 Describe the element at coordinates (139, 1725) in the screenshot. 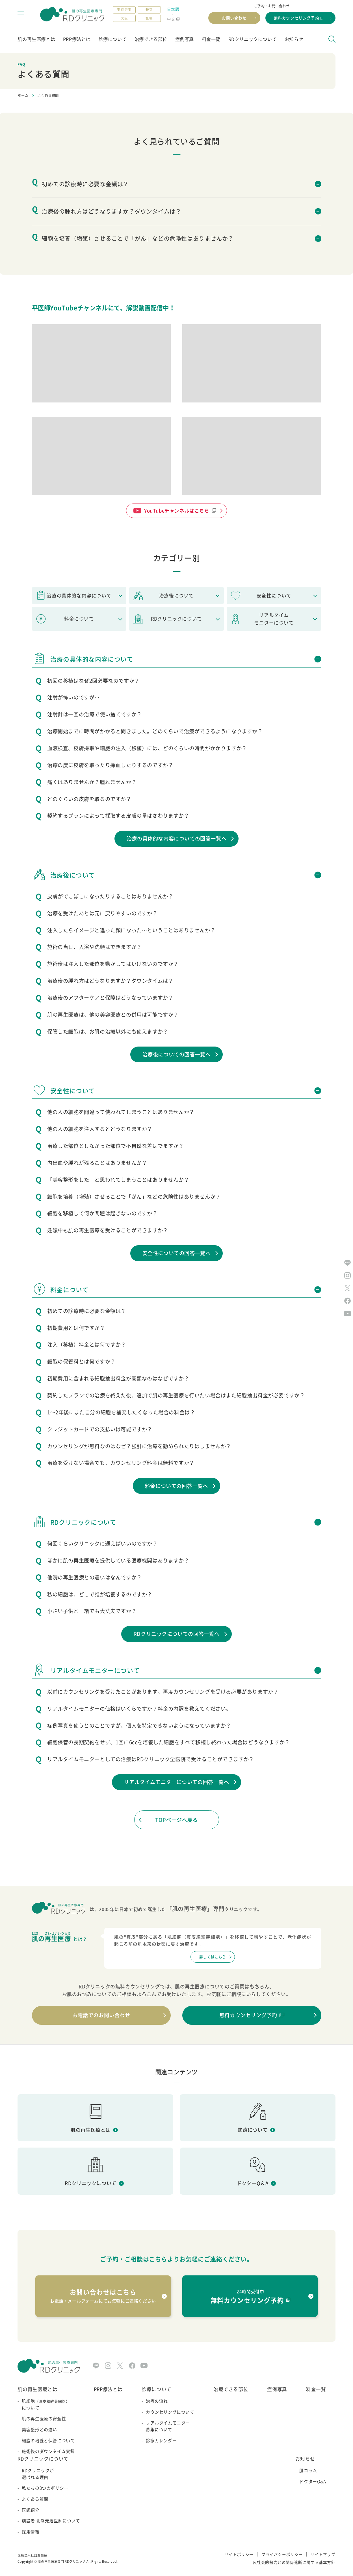

I see `症例写真を使うとのことですが、個人を特定できないようになっていますか？` at that location.